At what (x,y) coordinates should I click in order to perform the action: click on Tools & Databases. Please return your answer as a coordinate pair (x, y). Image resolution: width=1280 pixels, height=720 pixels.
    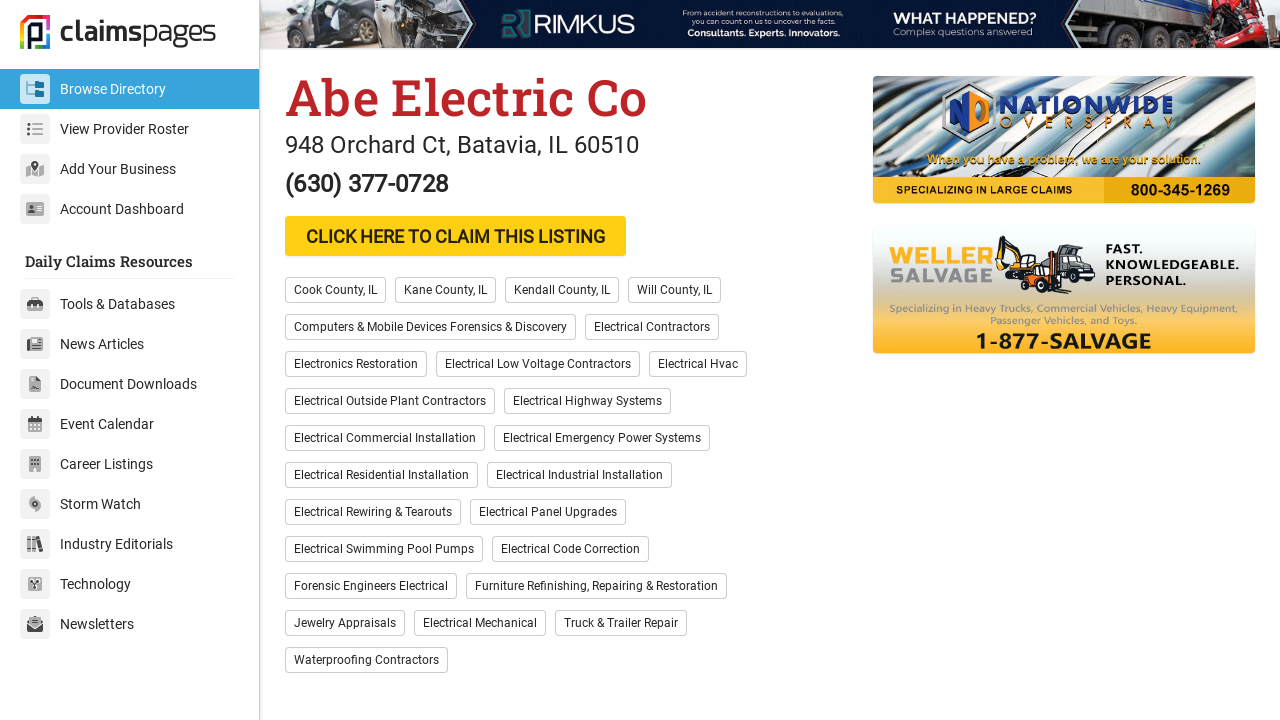
    Looking at the image, I should click on (97, 304).